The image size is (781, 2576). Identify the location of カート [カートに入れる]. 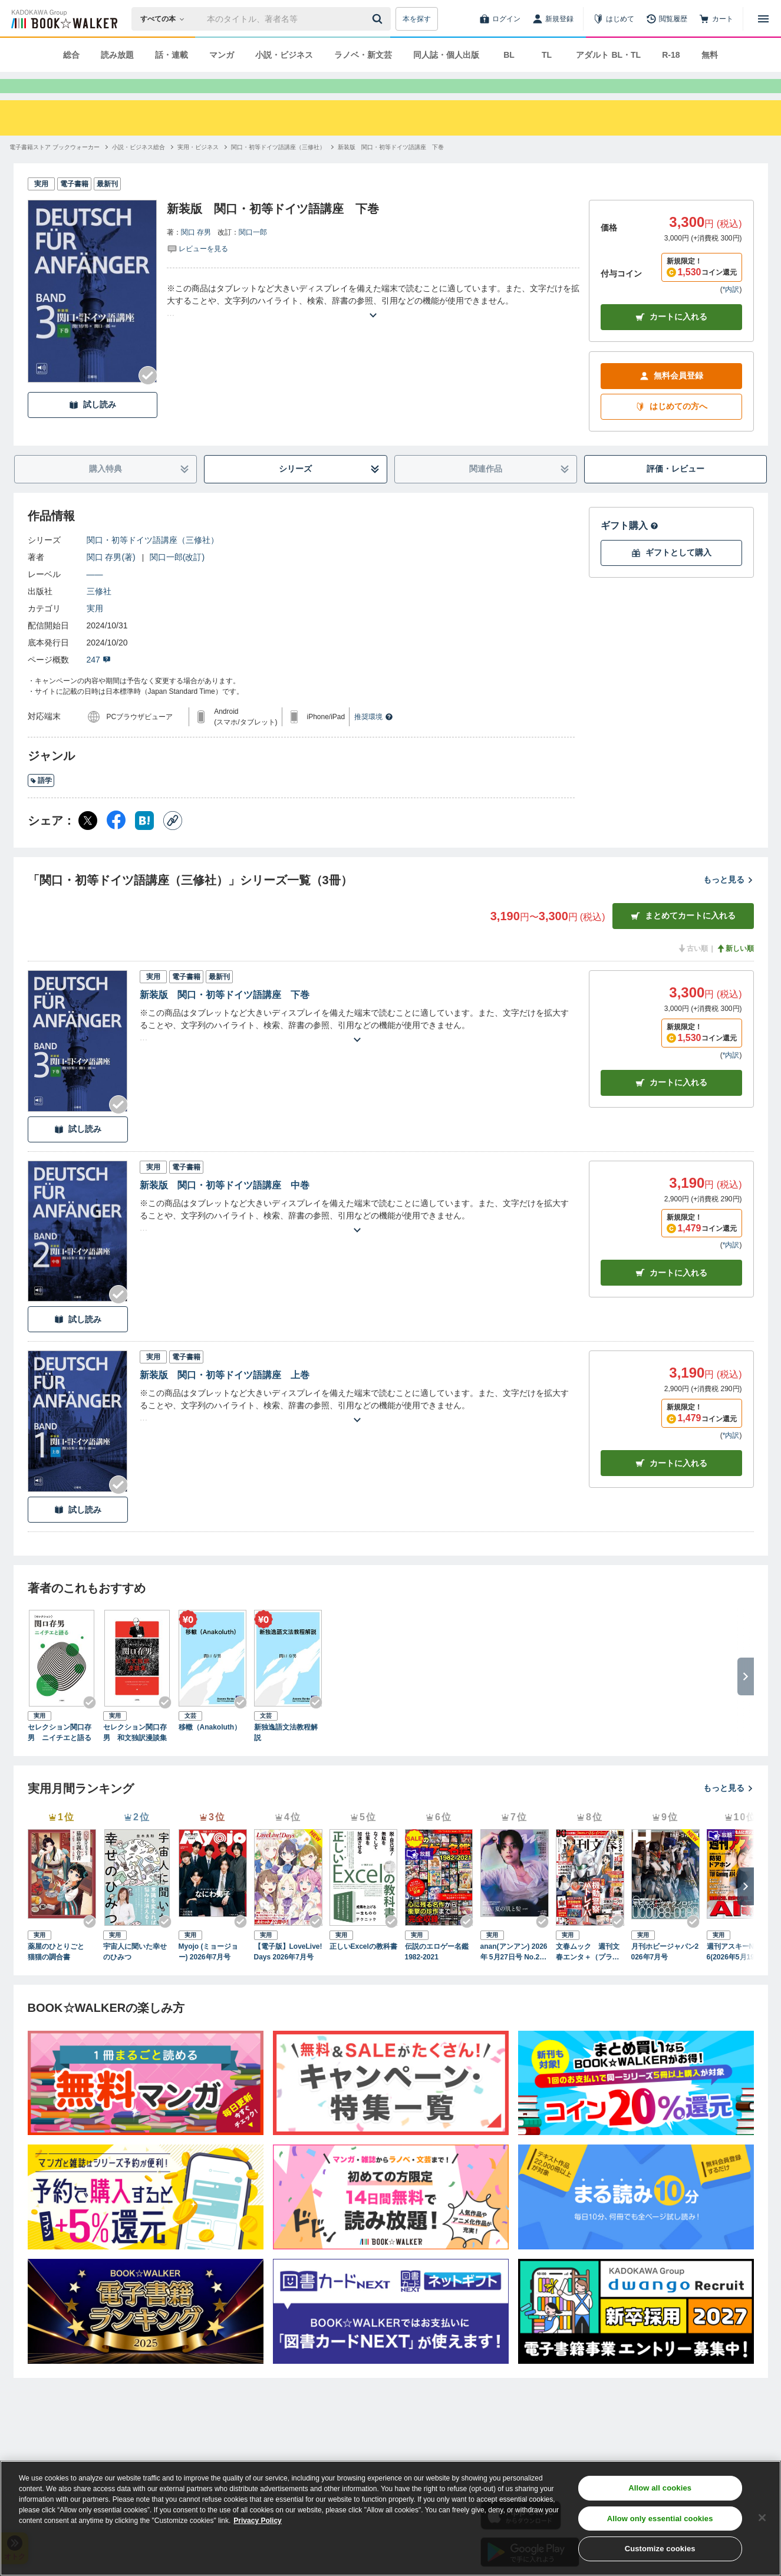
(671, 1104).